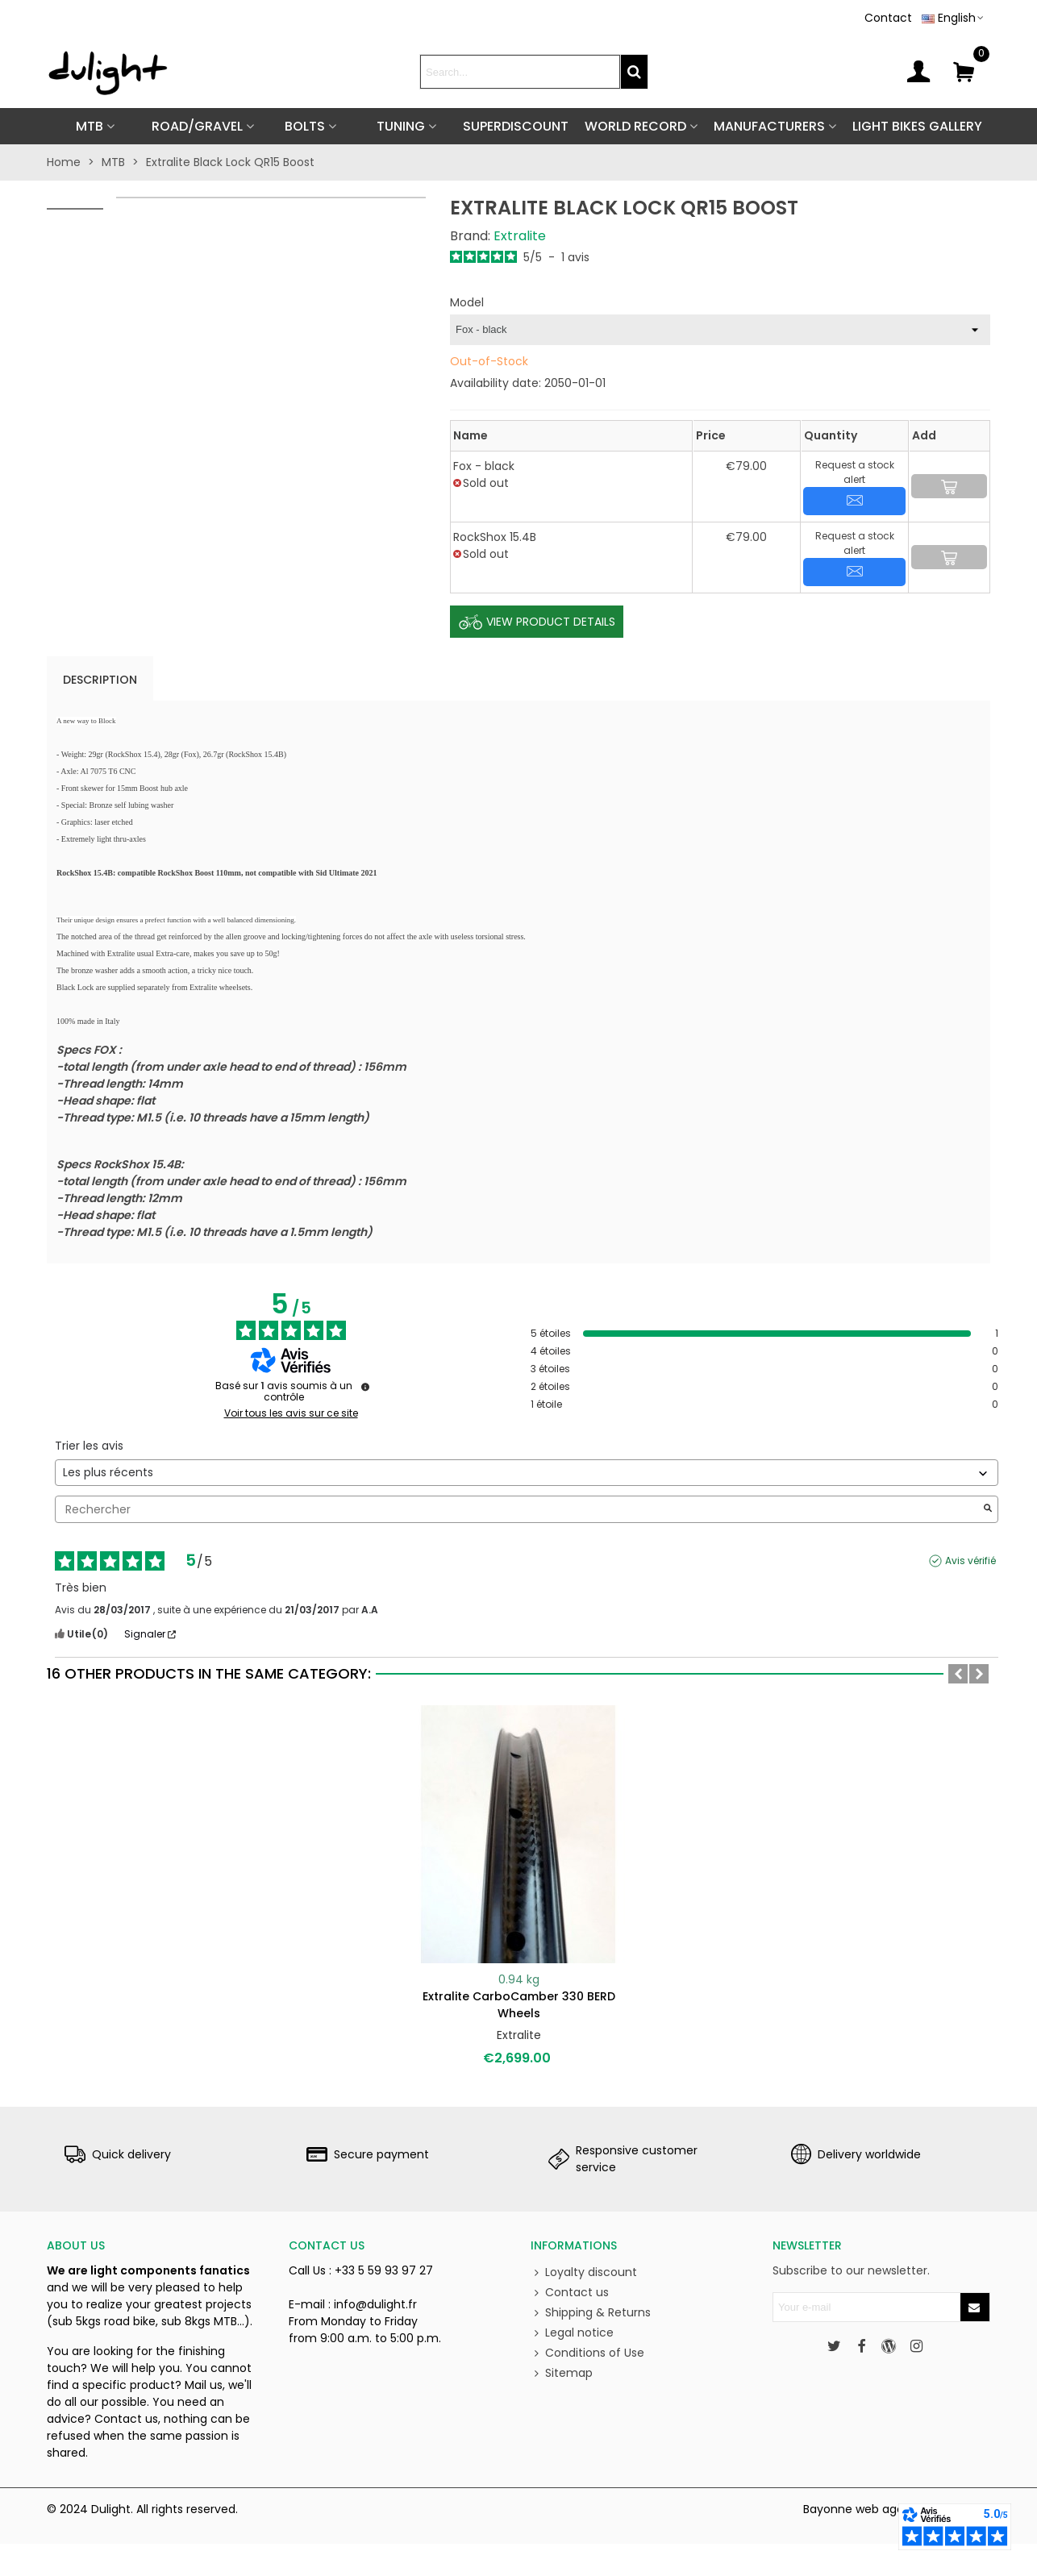 The image size is (1037, 2576). I want to click on [Trier les avis (mise à jour automatique après sélection)], so click(526, 1472).